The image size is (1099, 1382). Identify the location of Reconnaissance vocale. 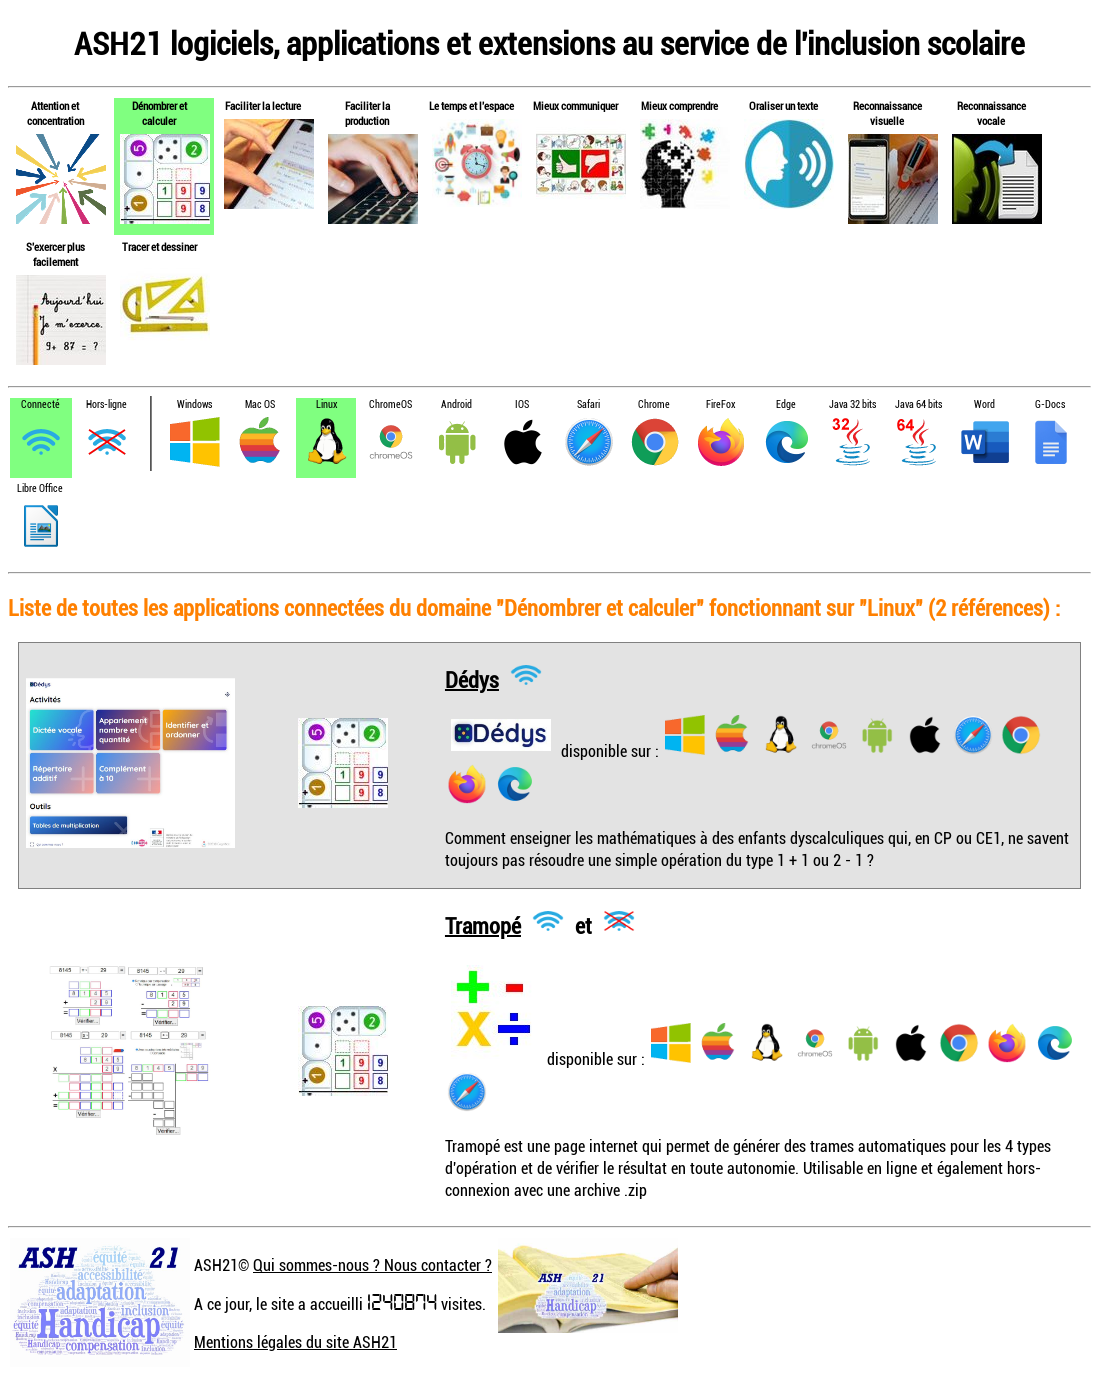
(991, 113).